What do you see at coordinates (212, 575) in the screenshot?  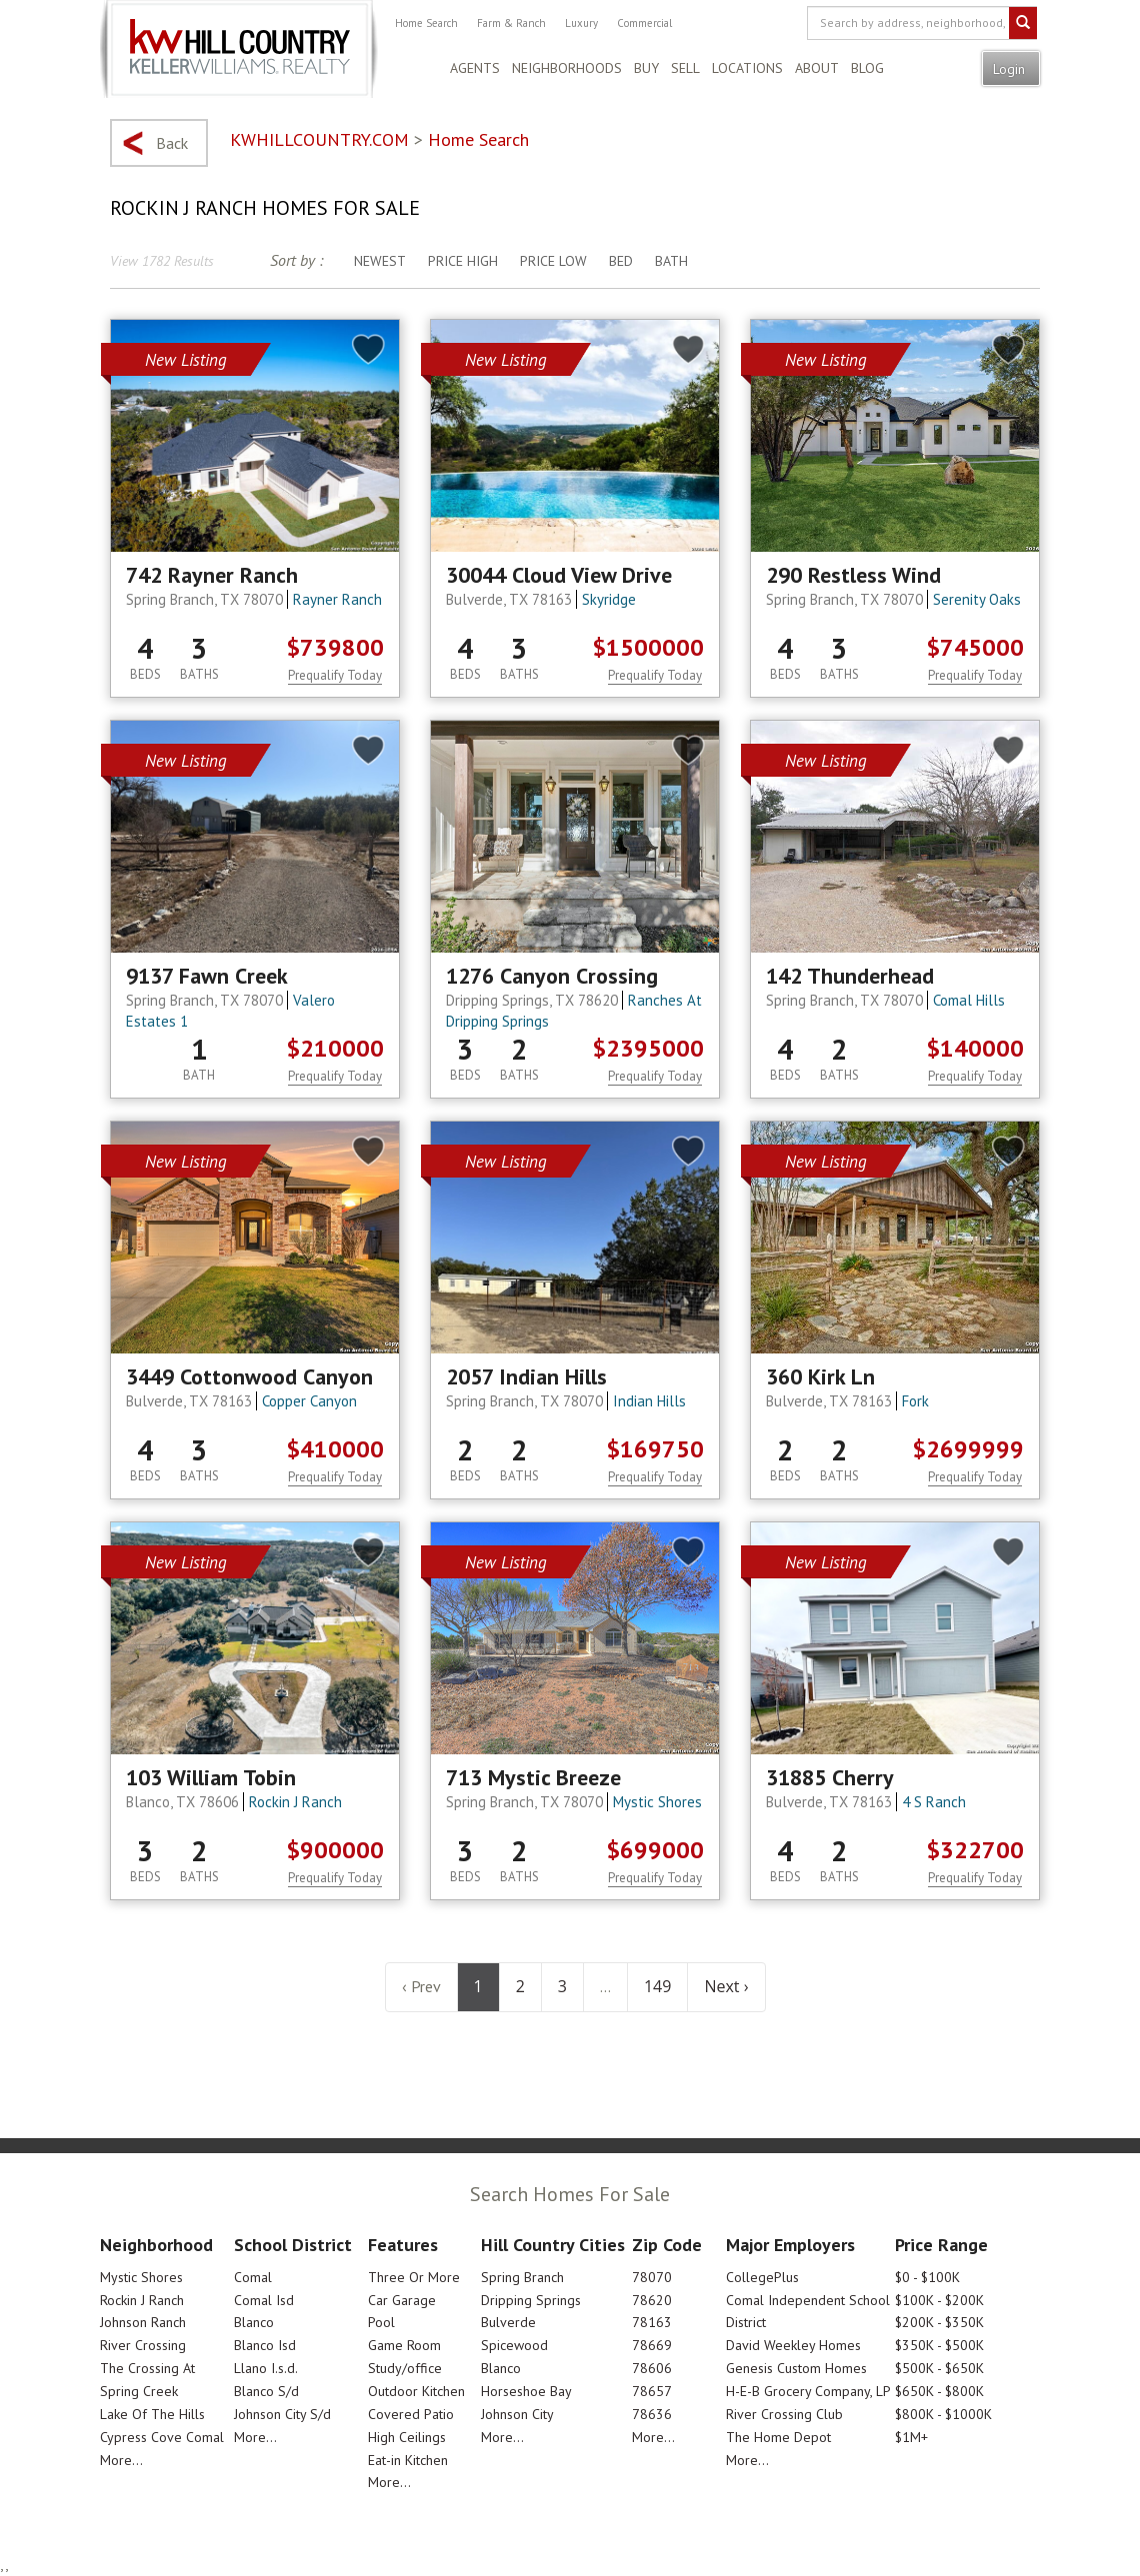 I see `742 Rayner Ranch` at bounding box center [212, 575].